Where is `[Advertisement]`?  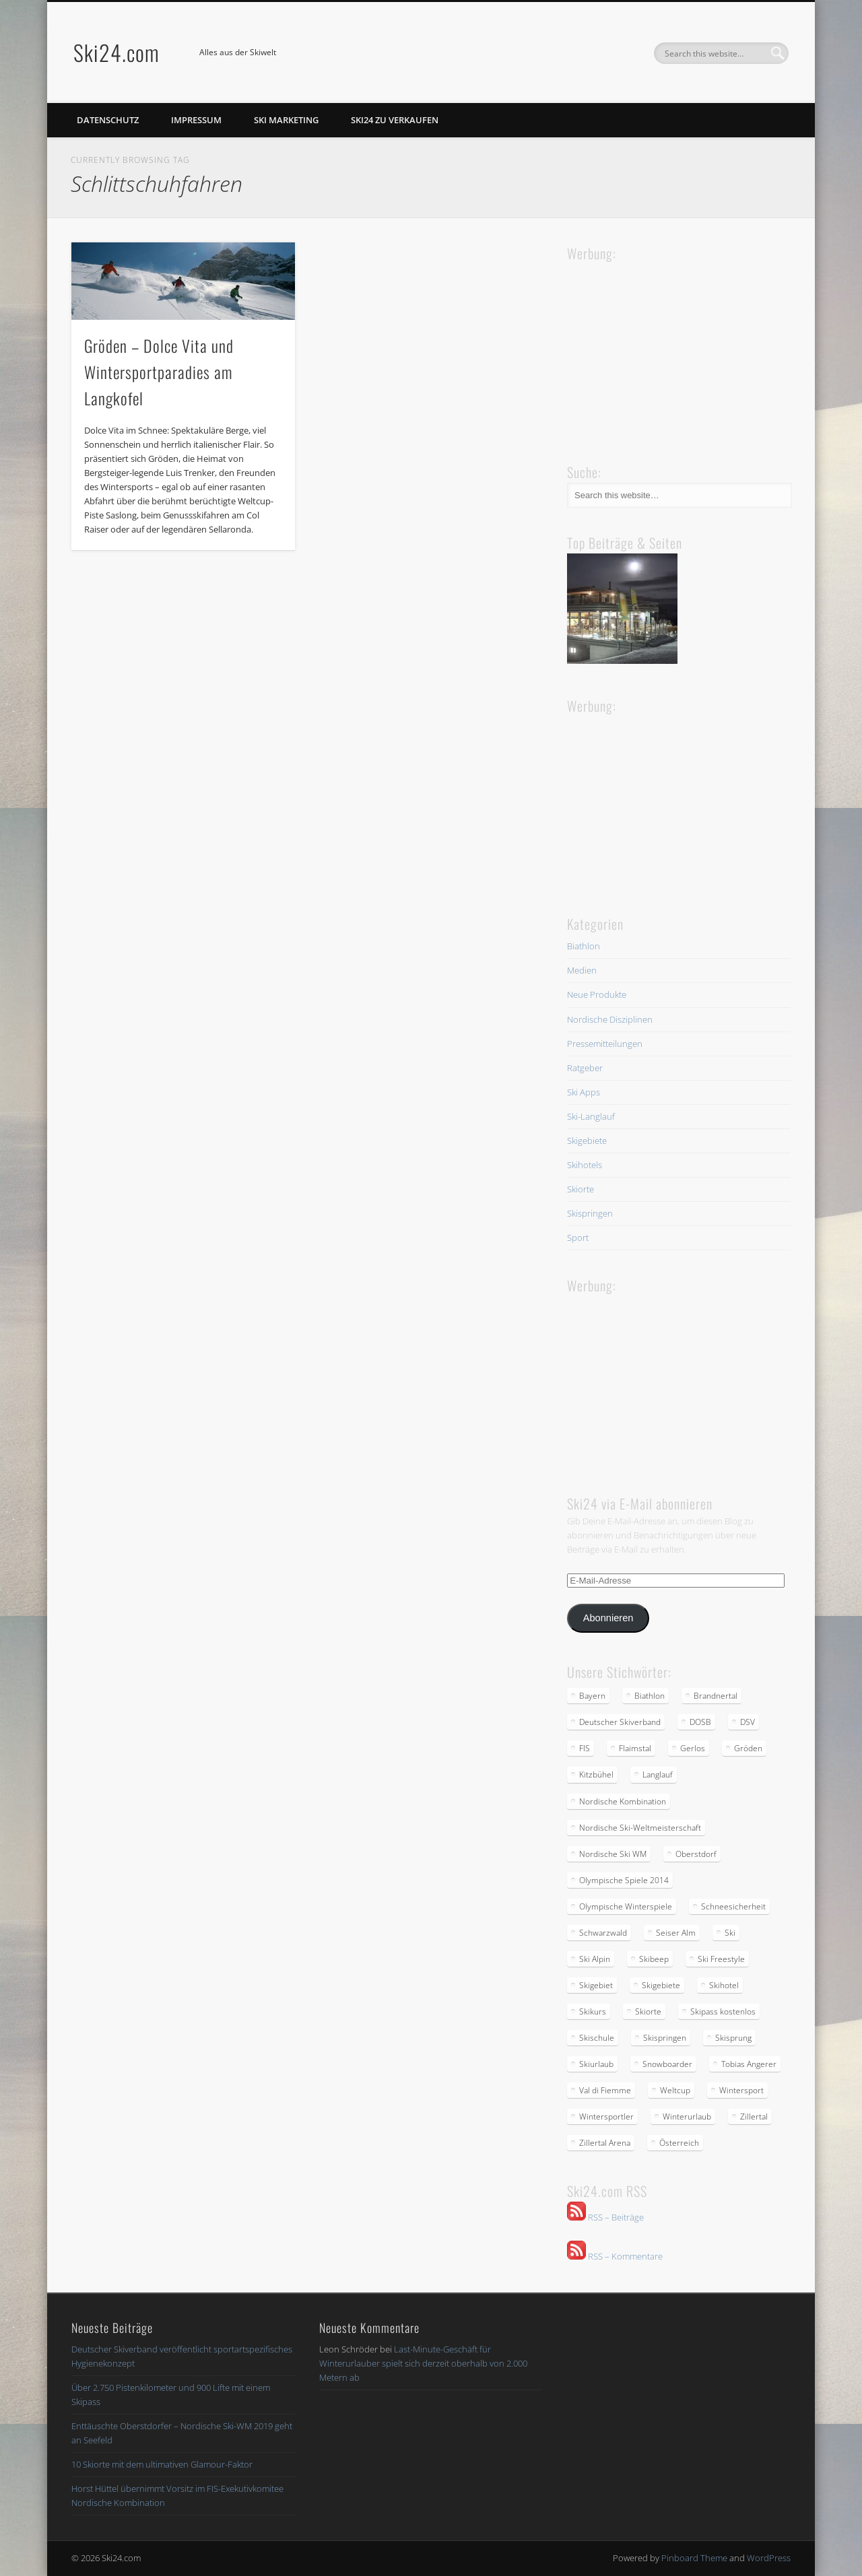
[Advertisement] is located at coordinates (668, 349).